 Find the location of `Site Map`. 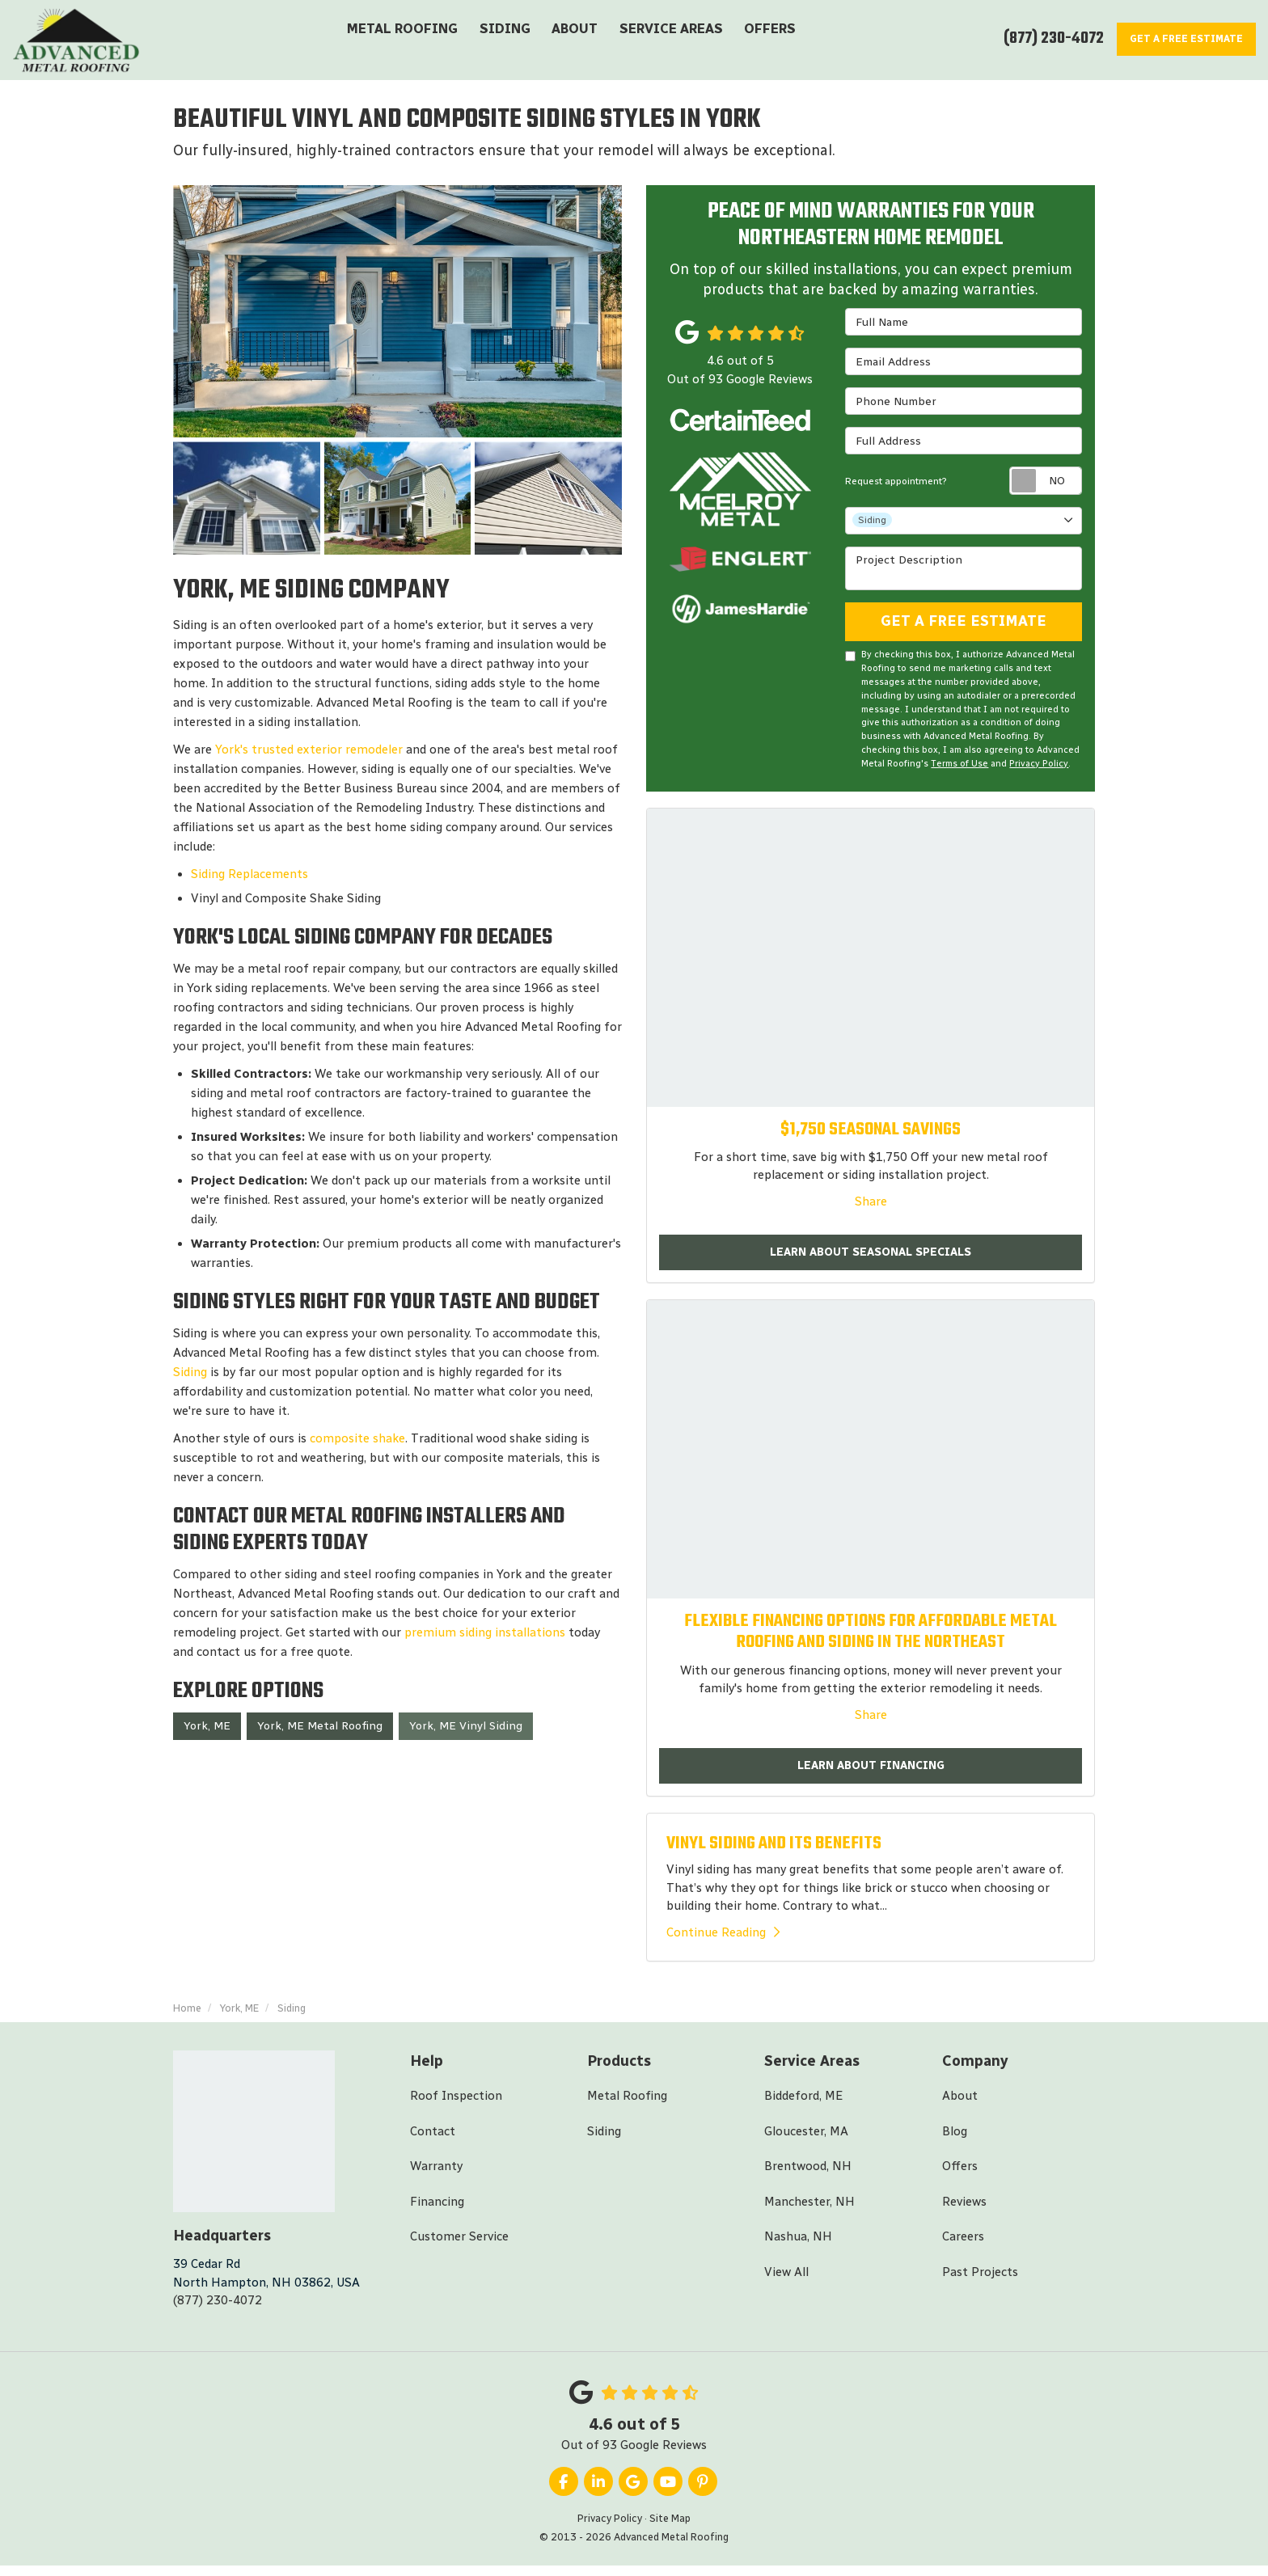

Site Map is located at coordinates (670, 2529).